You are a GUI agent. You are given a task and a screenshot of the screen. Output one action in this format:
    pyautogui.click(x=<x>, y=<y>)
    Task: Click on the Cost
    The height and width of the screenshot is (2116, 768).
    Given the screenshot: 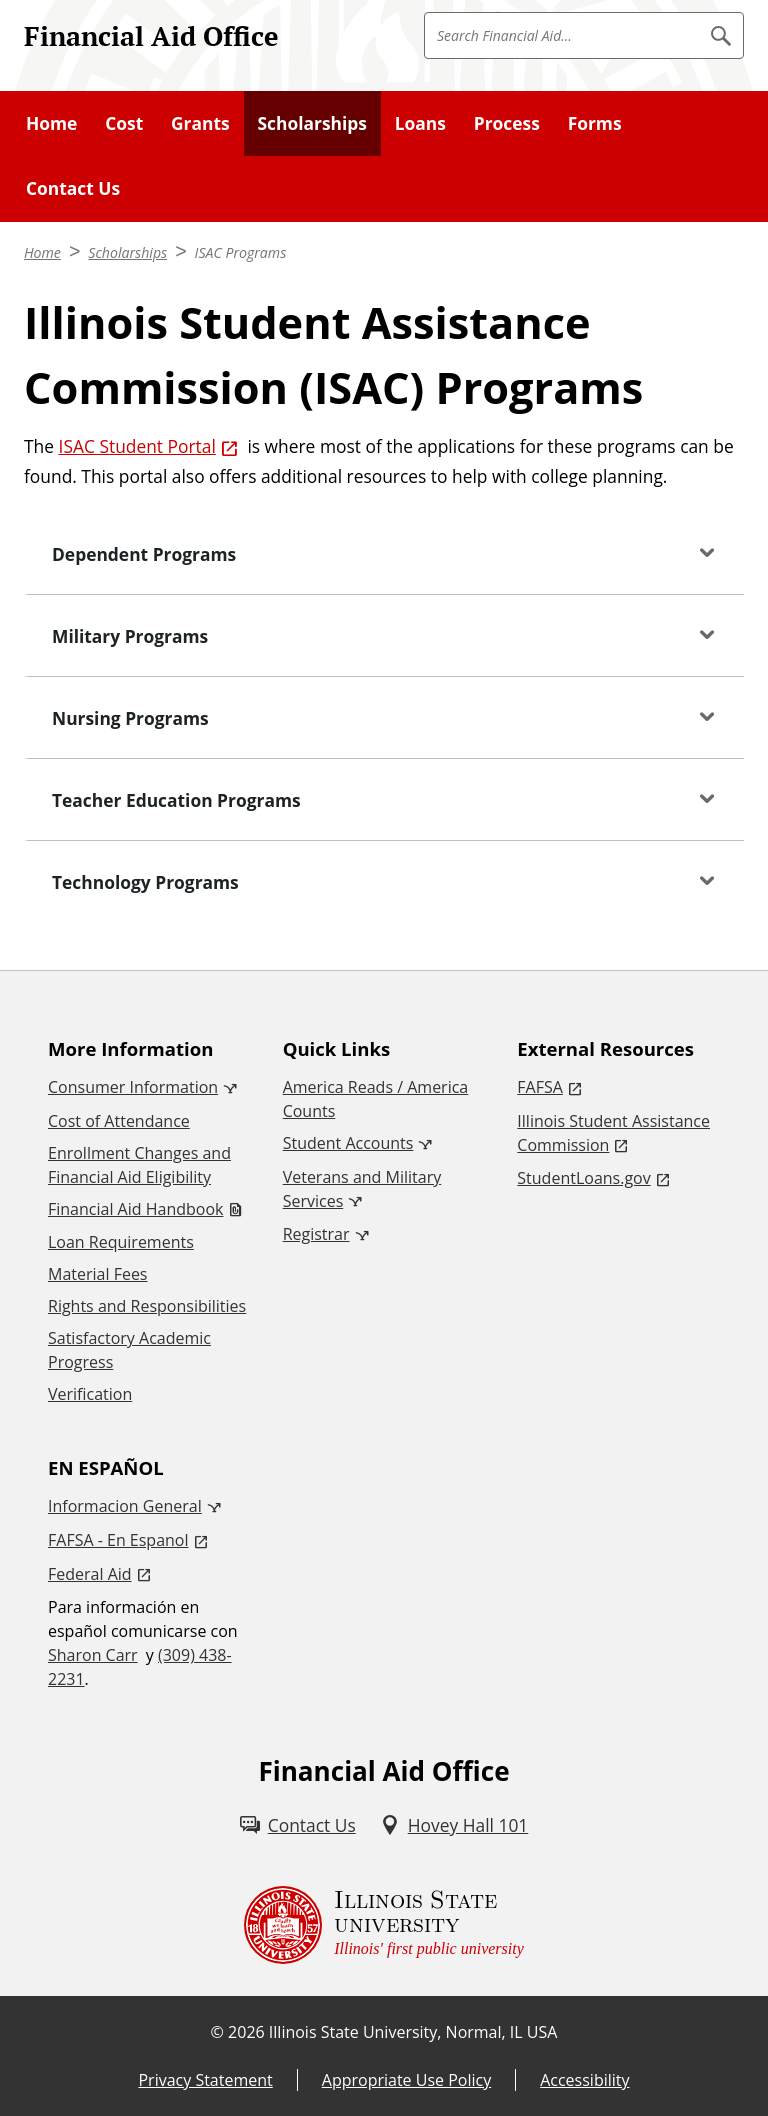 What is the action you would take?
    pyautogui.click(x=124, y=123)
    